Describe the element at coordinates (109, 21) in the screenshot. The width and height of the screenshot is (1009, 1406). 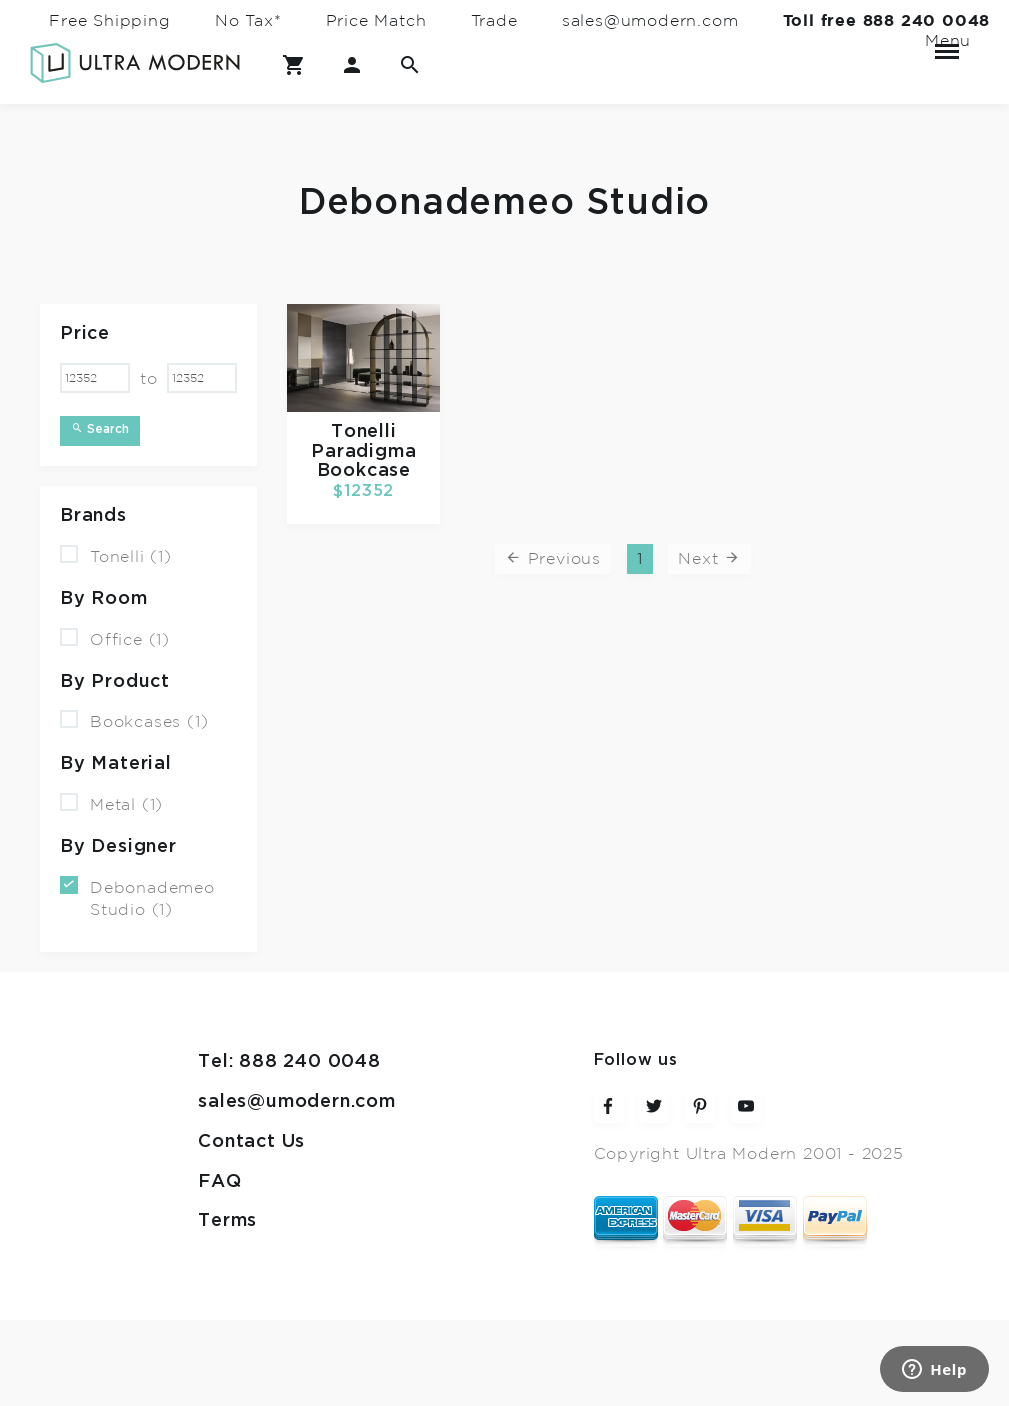
I see `Free Shipping` at that location.